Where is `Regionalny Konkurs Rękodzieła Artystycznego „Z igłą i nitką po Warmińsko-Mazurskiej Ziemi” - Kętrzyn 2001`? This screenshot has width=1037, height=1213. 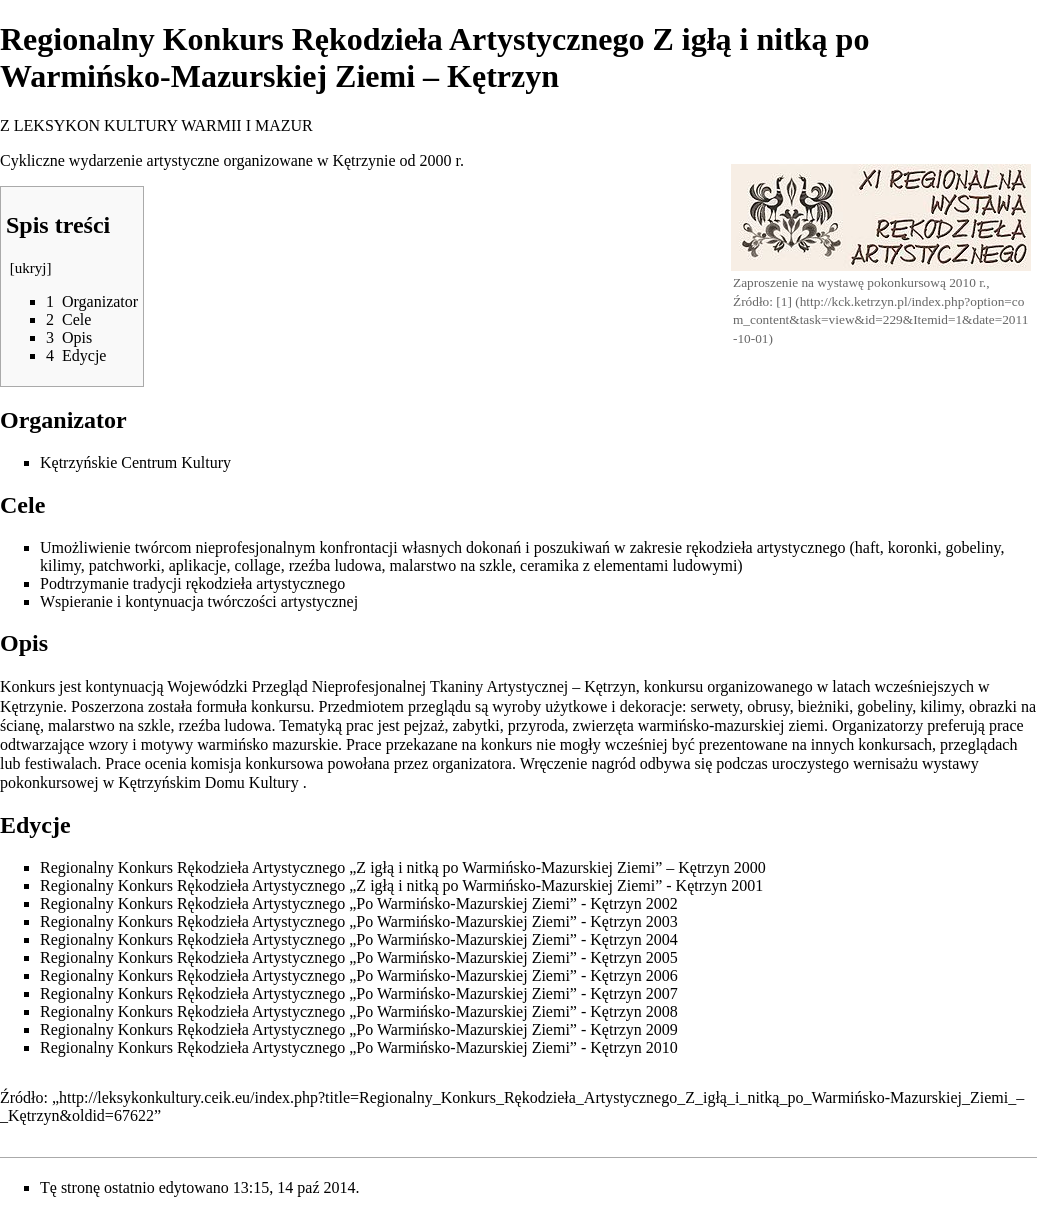 Regionalny Konkurs Rękodzieła Artystycznego „Z igłą i nitką po Warmińsko-Mazurskiej Ziemi” - Kętrzyn 2001 is located at coordinates (401, 885).